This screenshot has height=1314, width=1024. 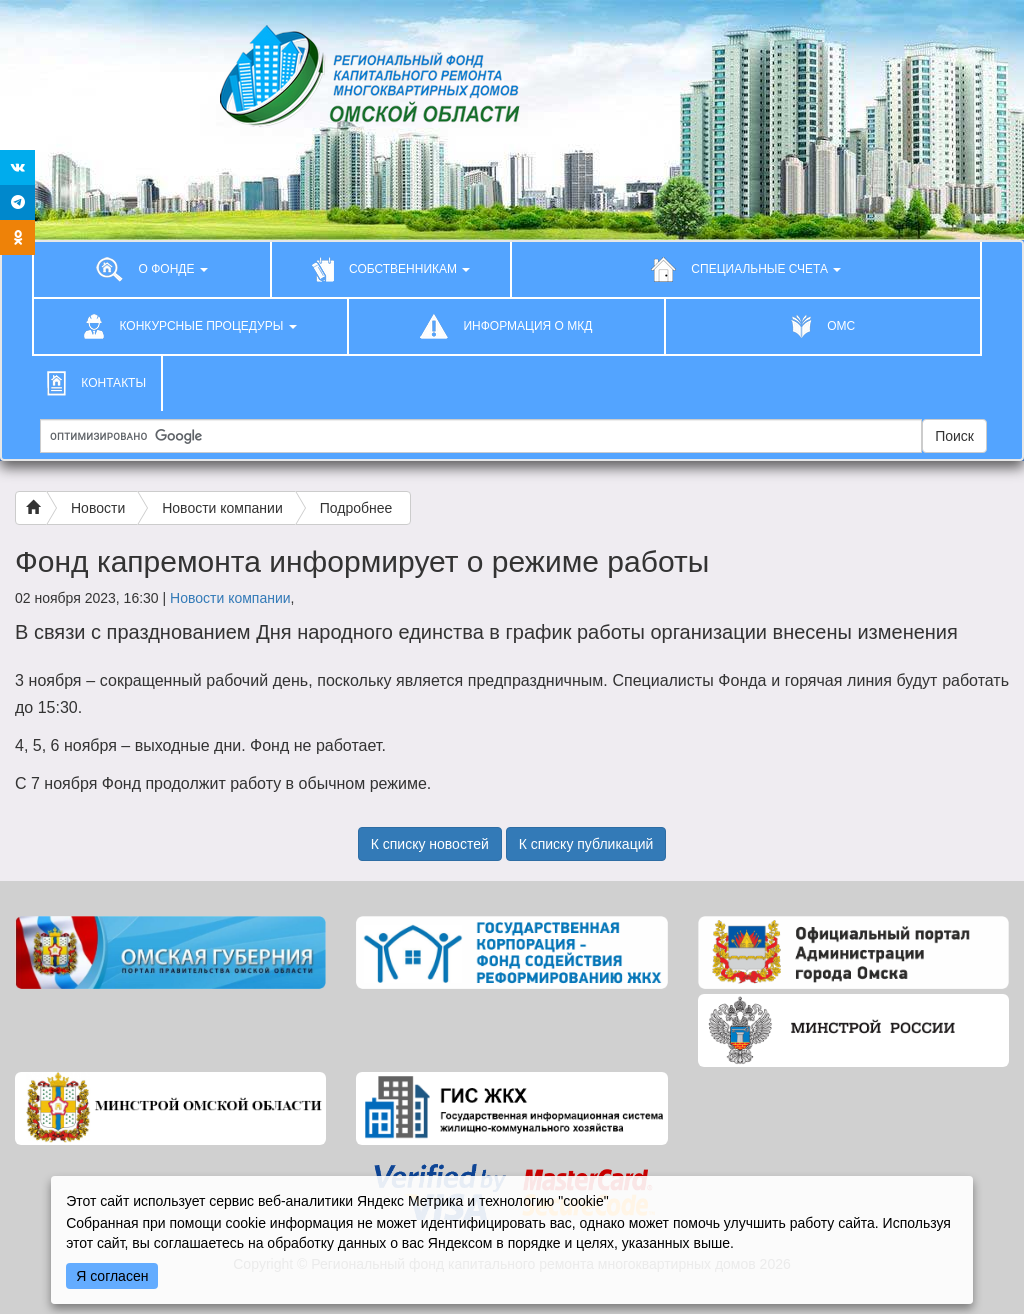 I want to click on КОНТАКТЫ, so click(x=96, y=383).